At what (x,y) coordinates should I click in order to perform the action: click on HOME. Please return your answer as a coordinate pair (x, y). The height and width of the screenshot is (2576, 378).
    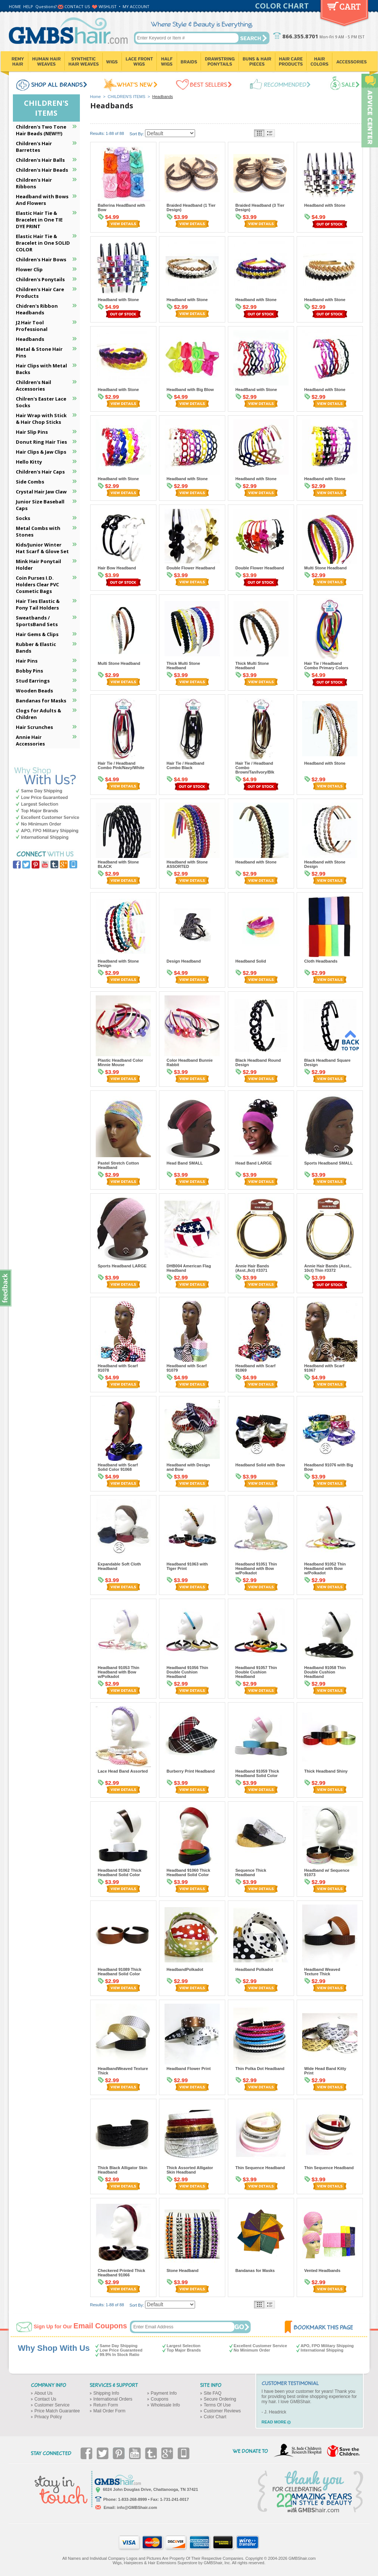
    Looking at the image, I should click on (15, 6).